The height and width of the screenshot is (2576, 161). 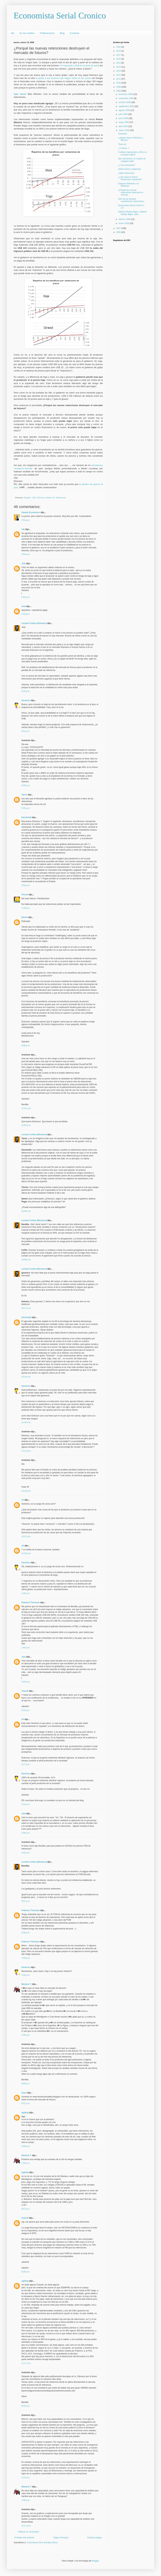 I want to click on 2:54 p.m., so click(x=25, y=520).